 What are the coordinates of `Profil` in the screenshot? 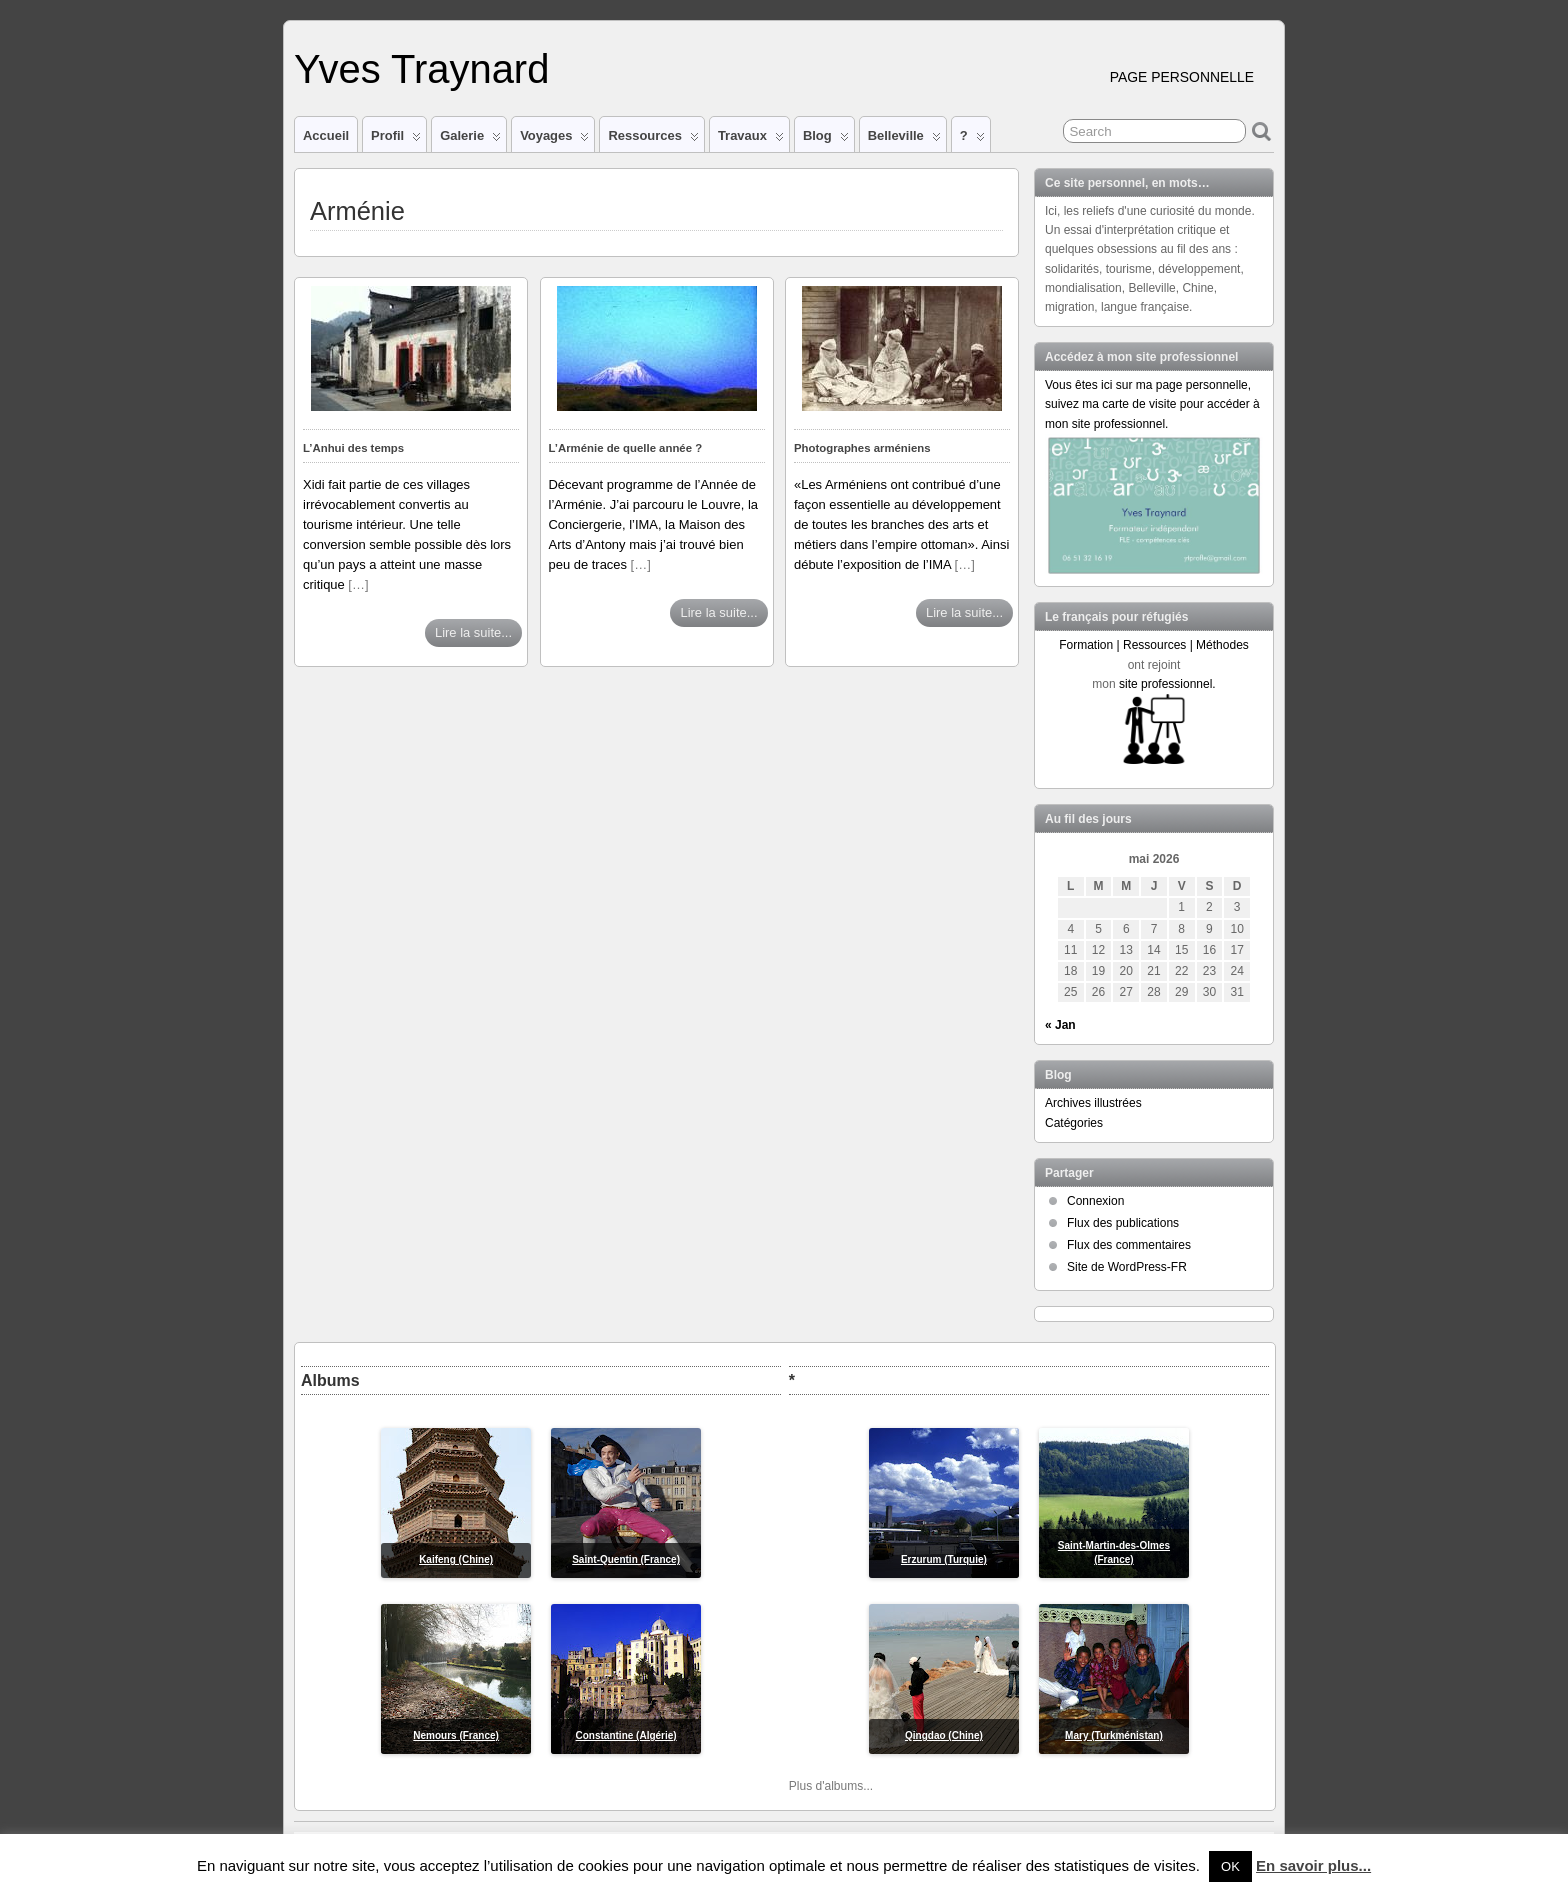 It's located at (396, 140).